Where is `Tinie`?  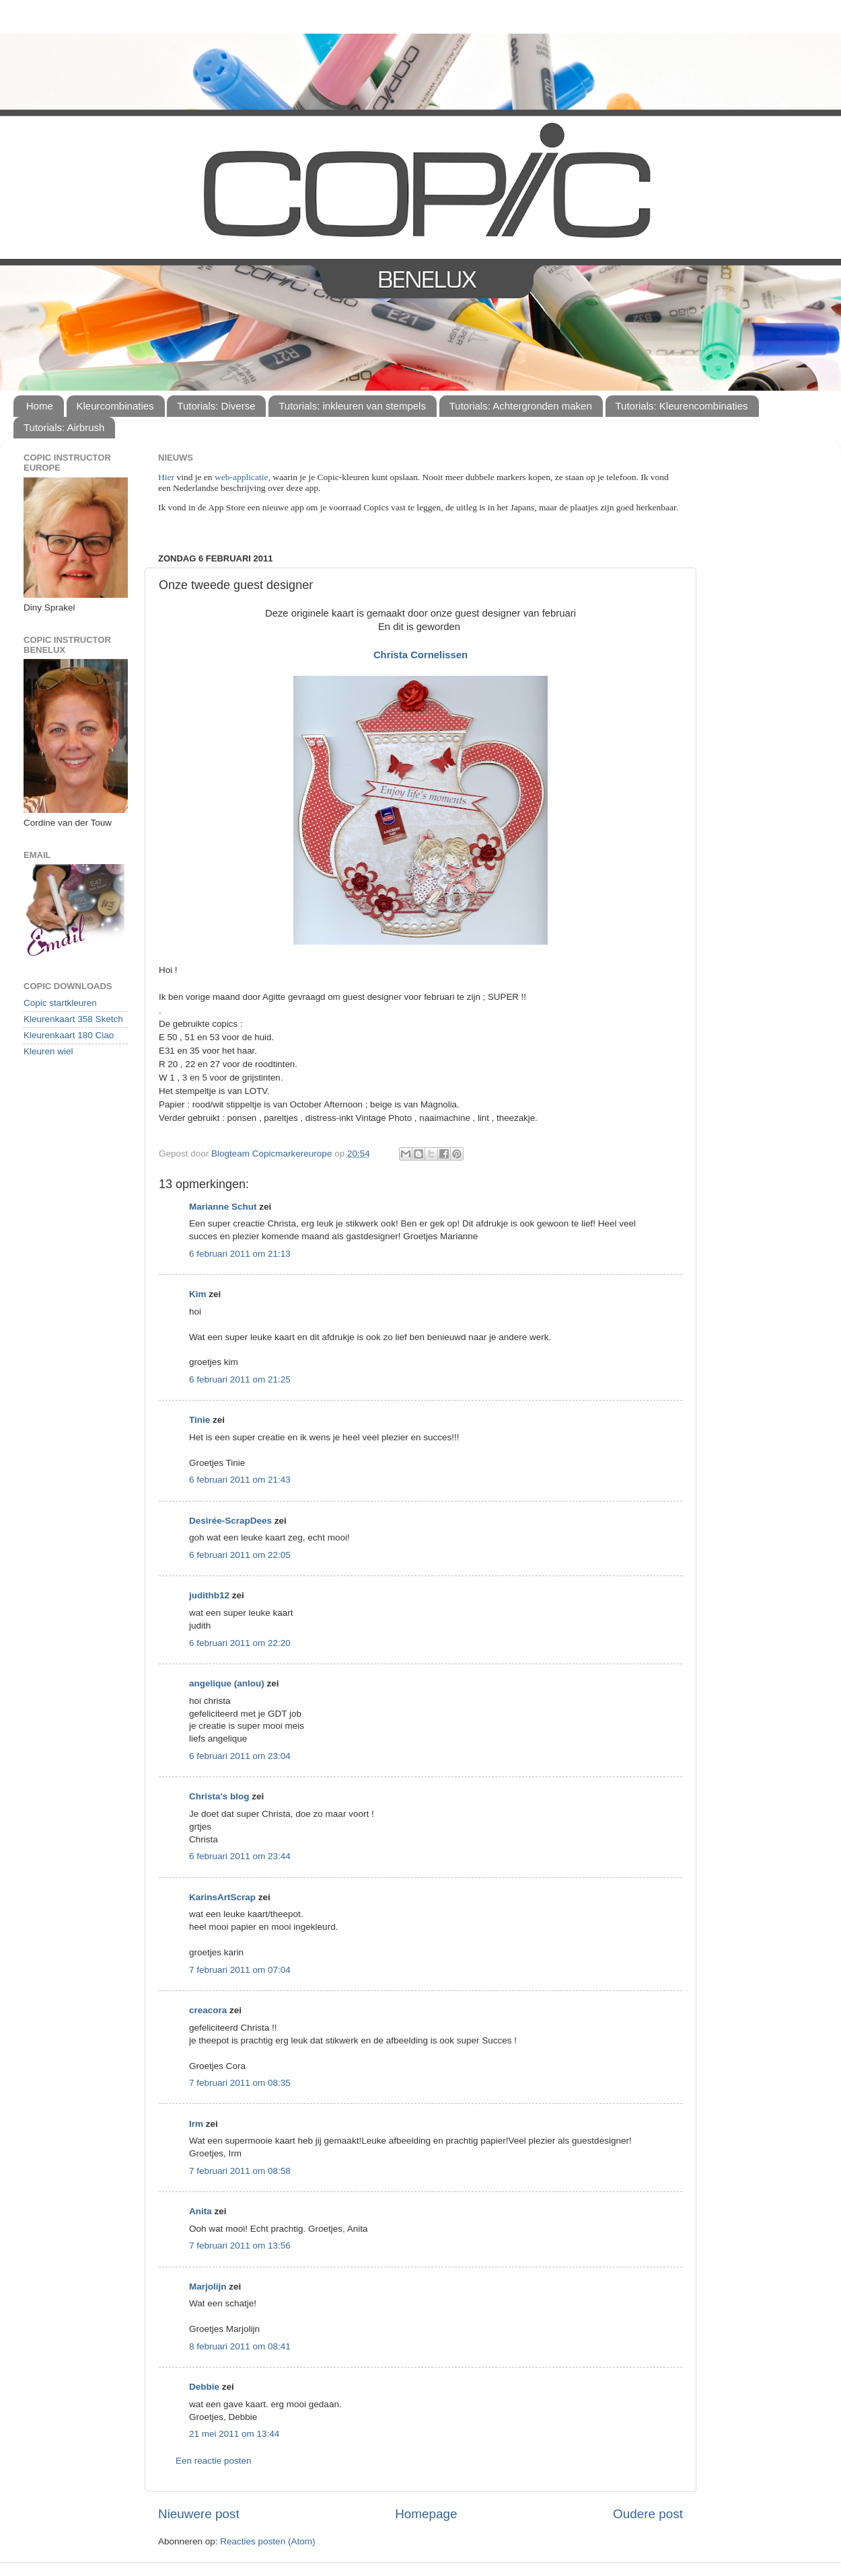
Tinie is located at coordinates (199, 1420).